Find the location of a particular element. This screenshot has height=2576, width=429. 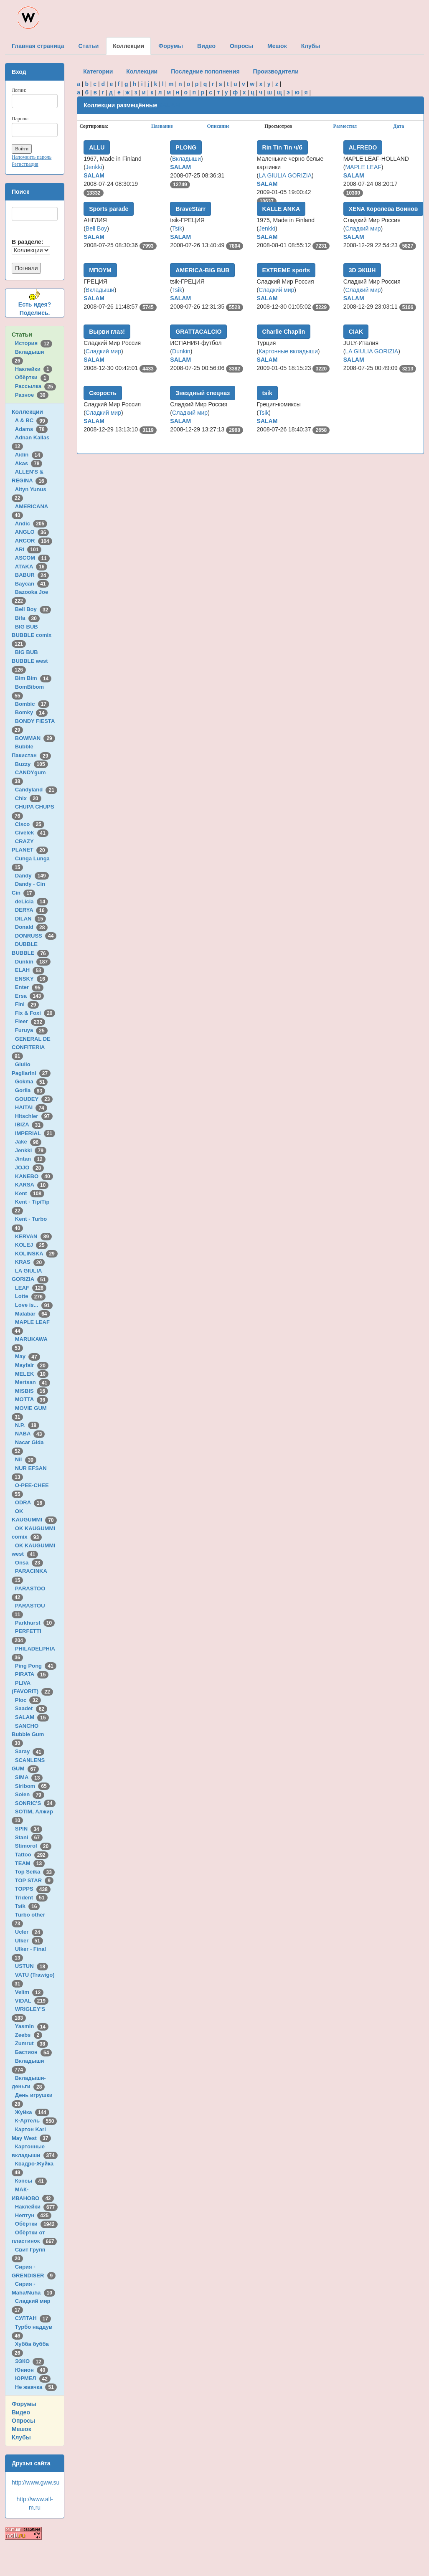

Stani is located at coordinates (29, 1837).